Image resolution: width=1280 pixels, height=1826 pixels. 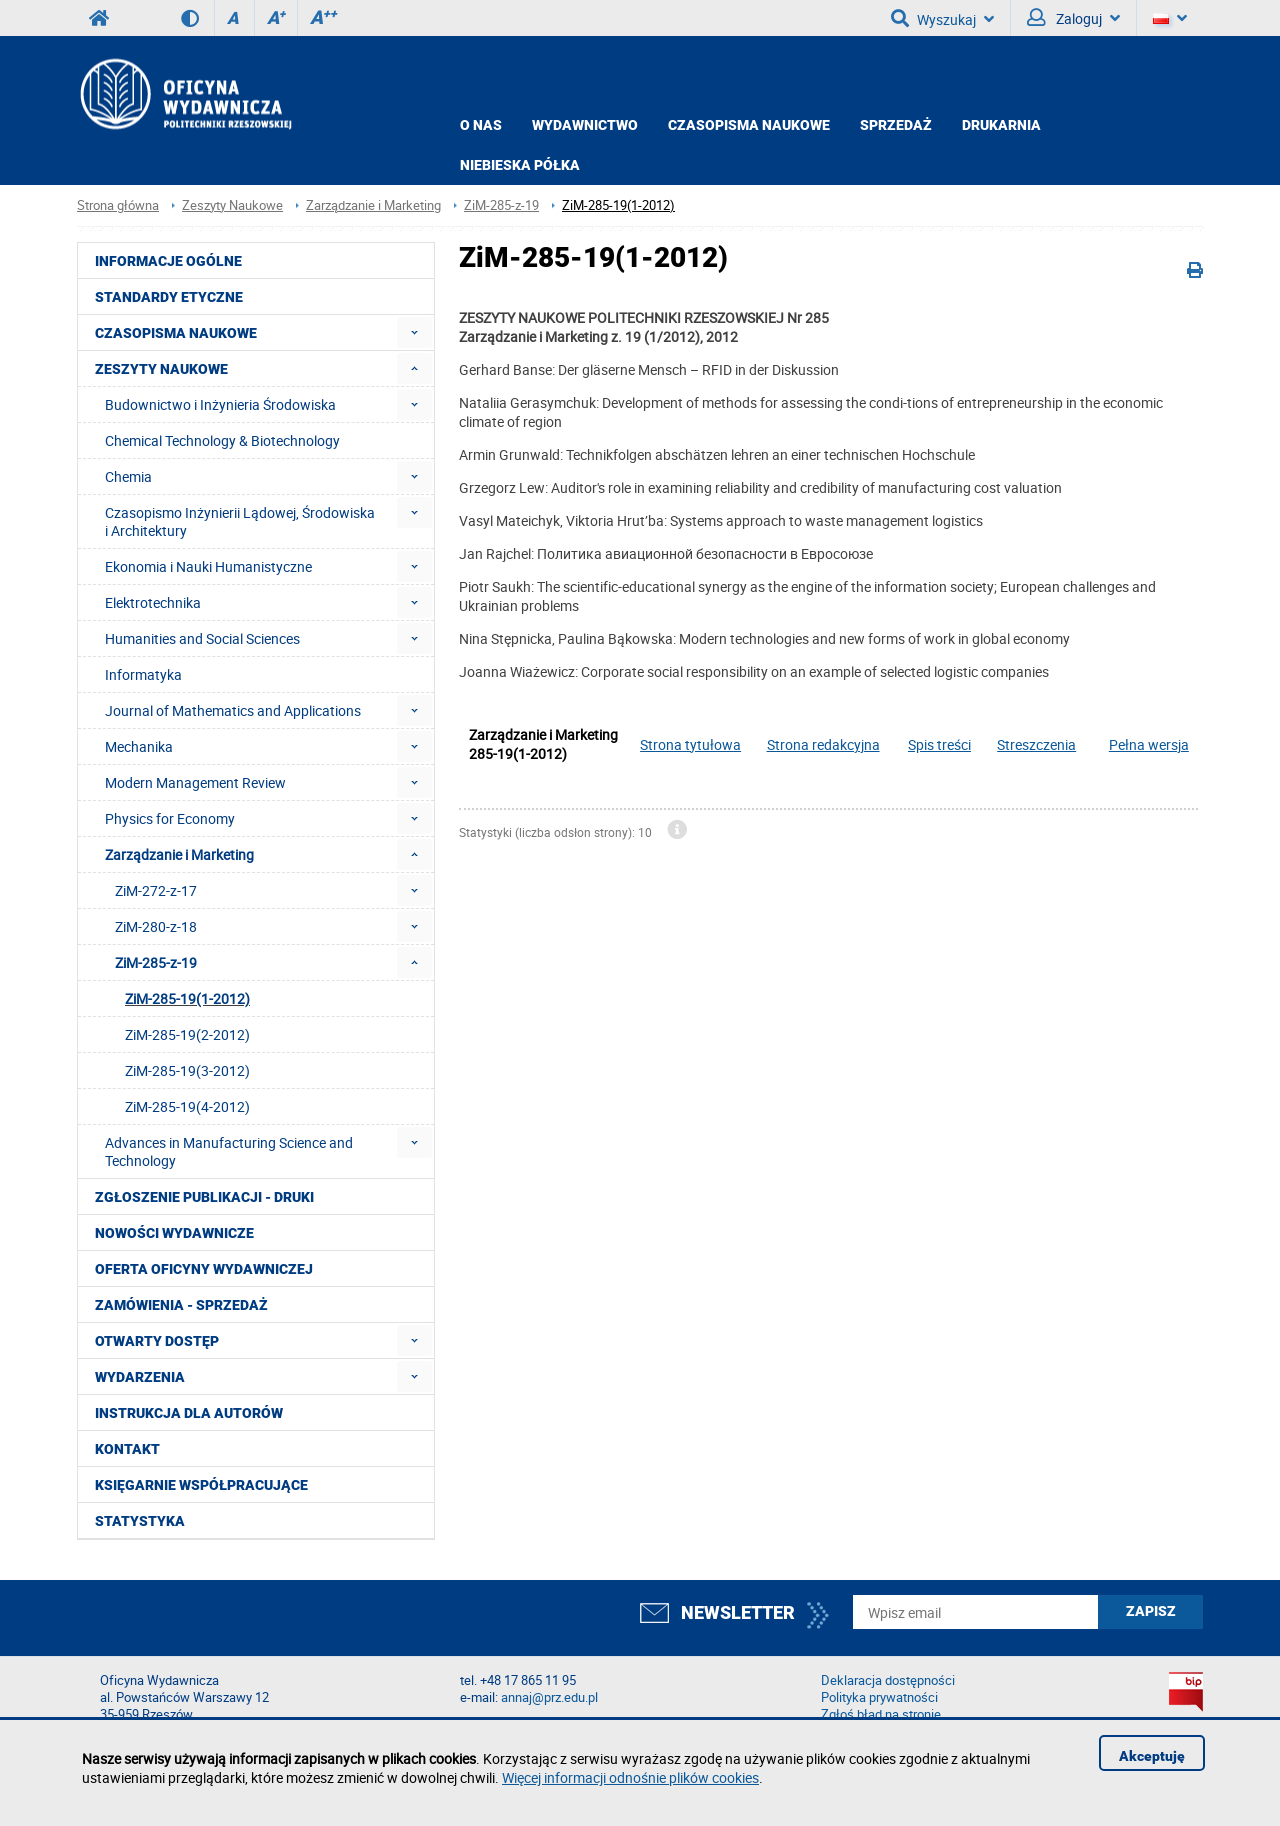 I want to click on Oferta Oficyny Wydawniczej [menuitem], so click(x=204, y=1269).